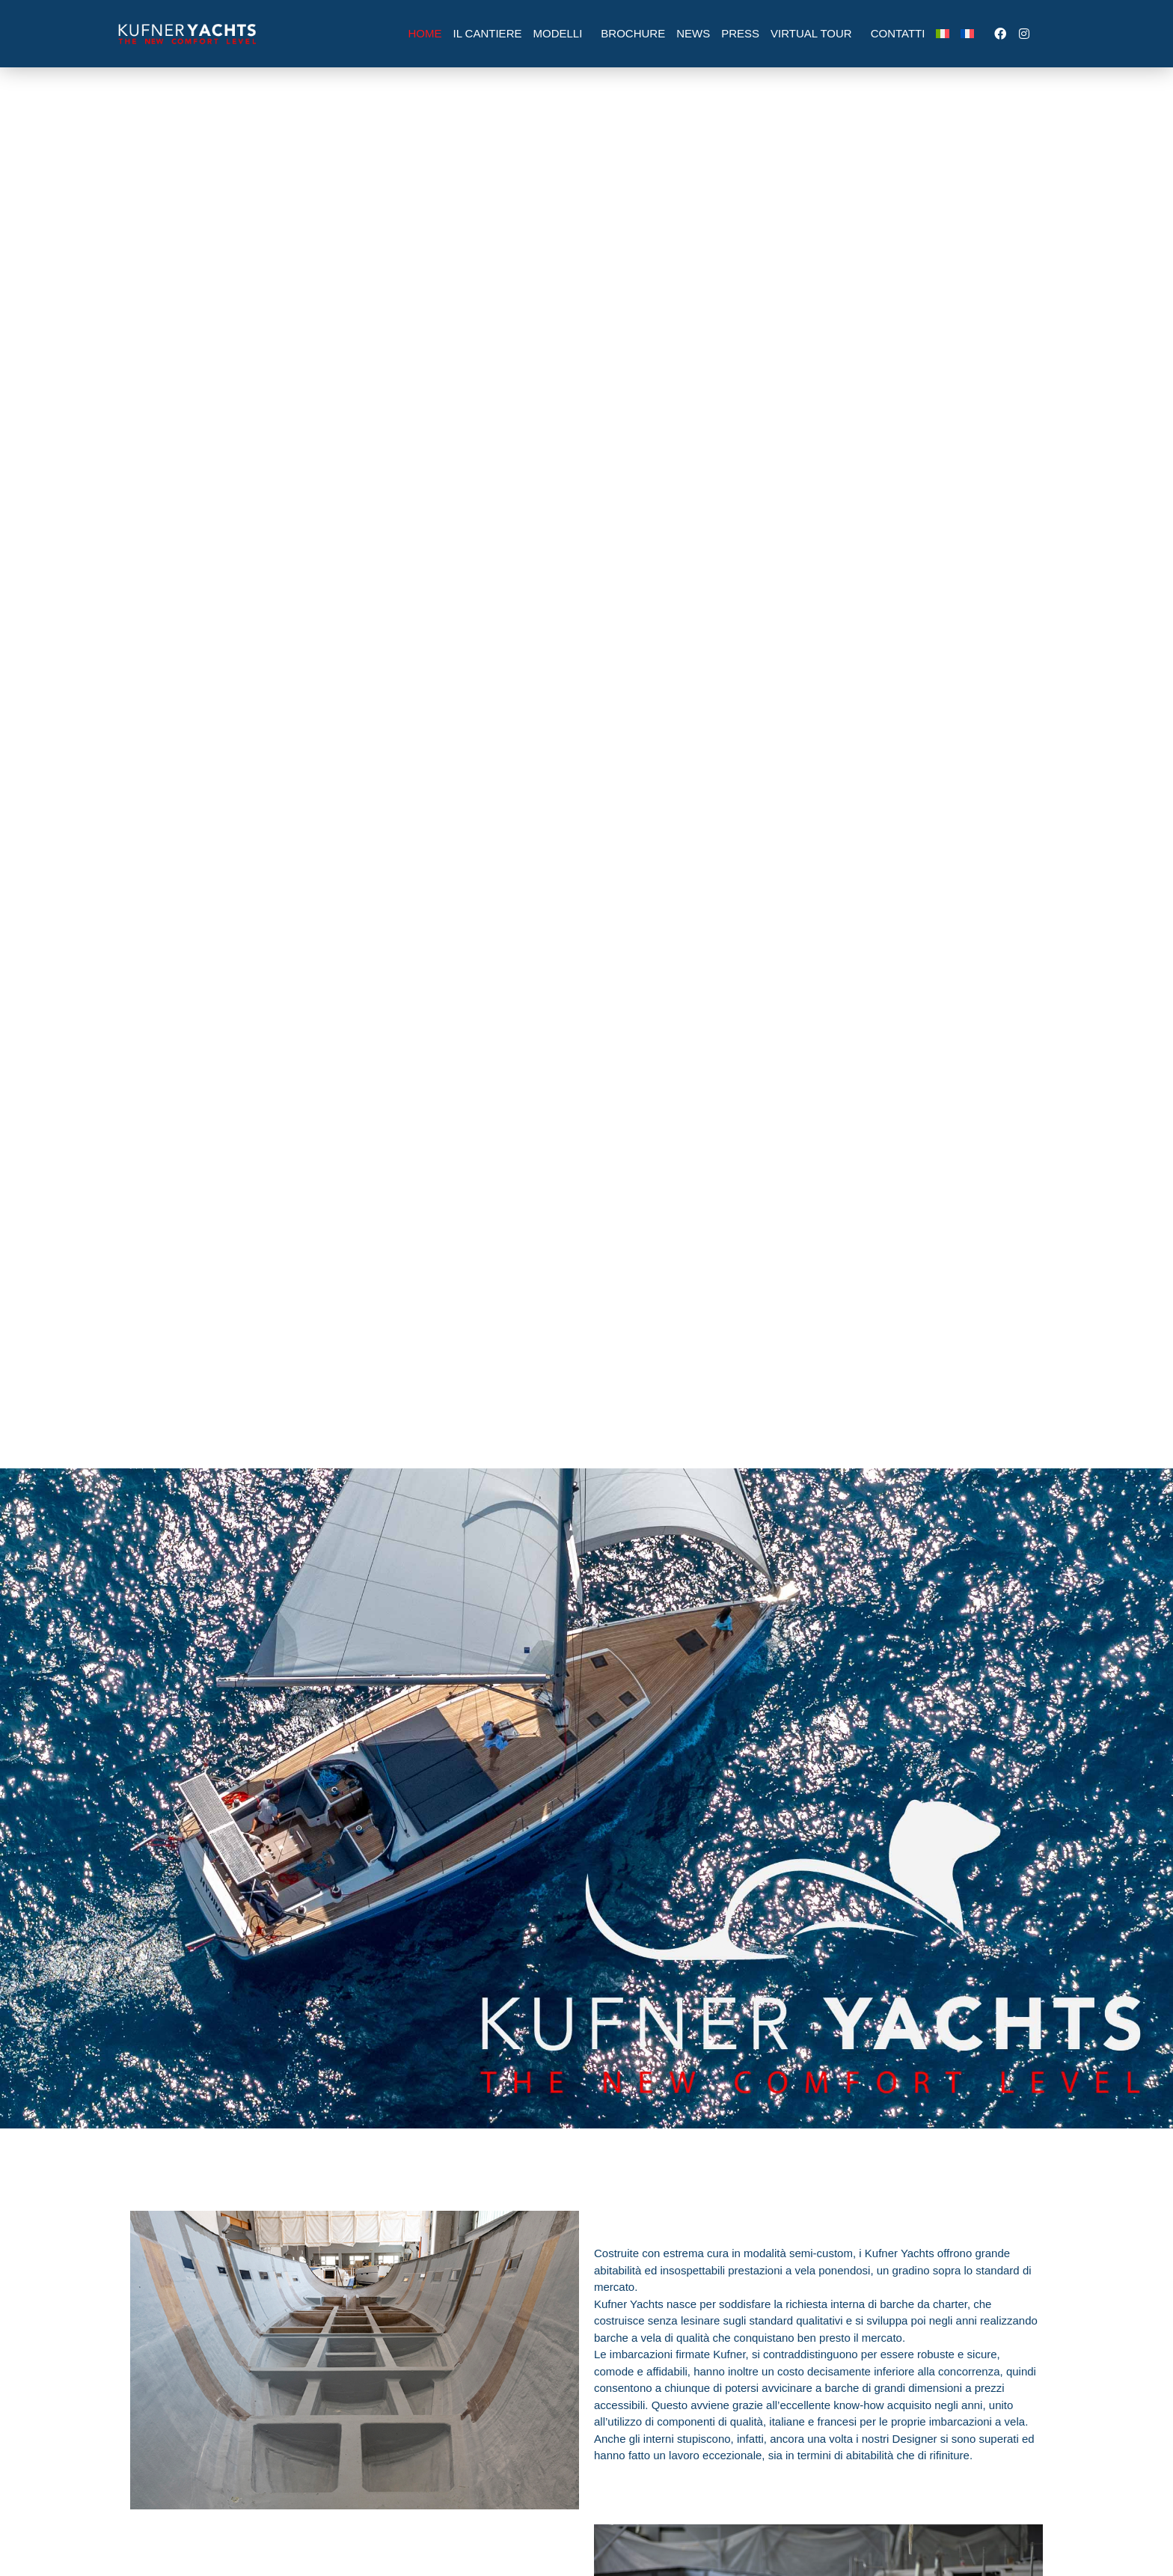 The height and width of the screenshot is (2576, 1173). Describe the element at coordinates (487, 33) in the screenshot. I see `Il Cantiere` at that location.